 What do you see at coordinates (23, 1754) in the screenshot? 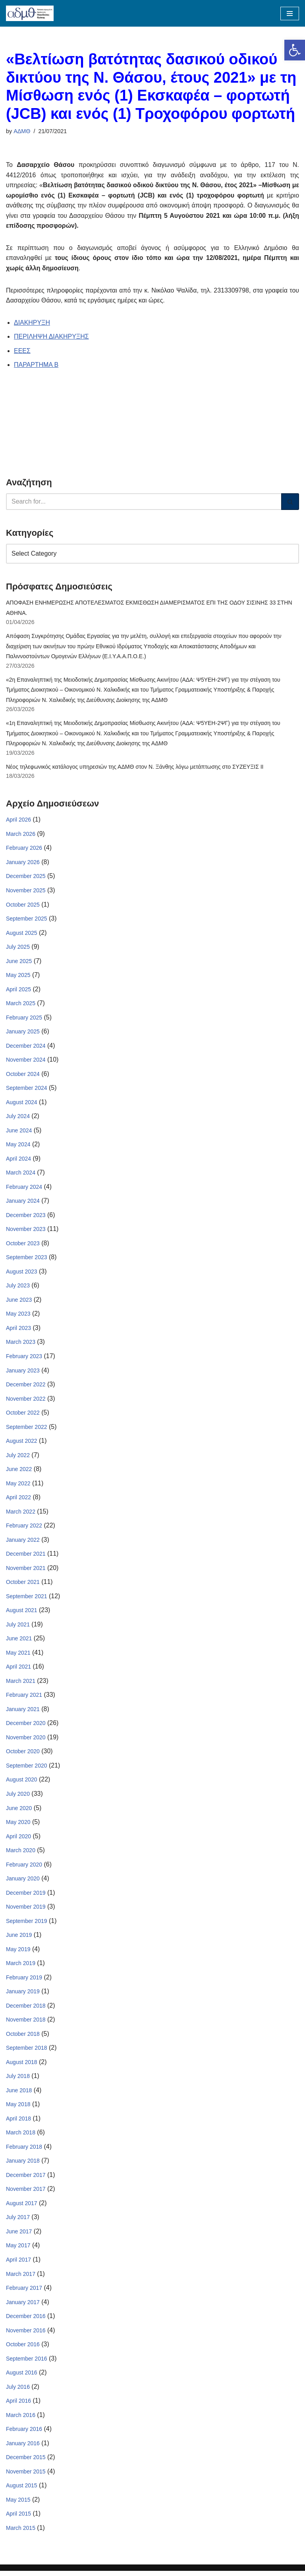
I see `October 2020` at bounding box center [23, 1754].